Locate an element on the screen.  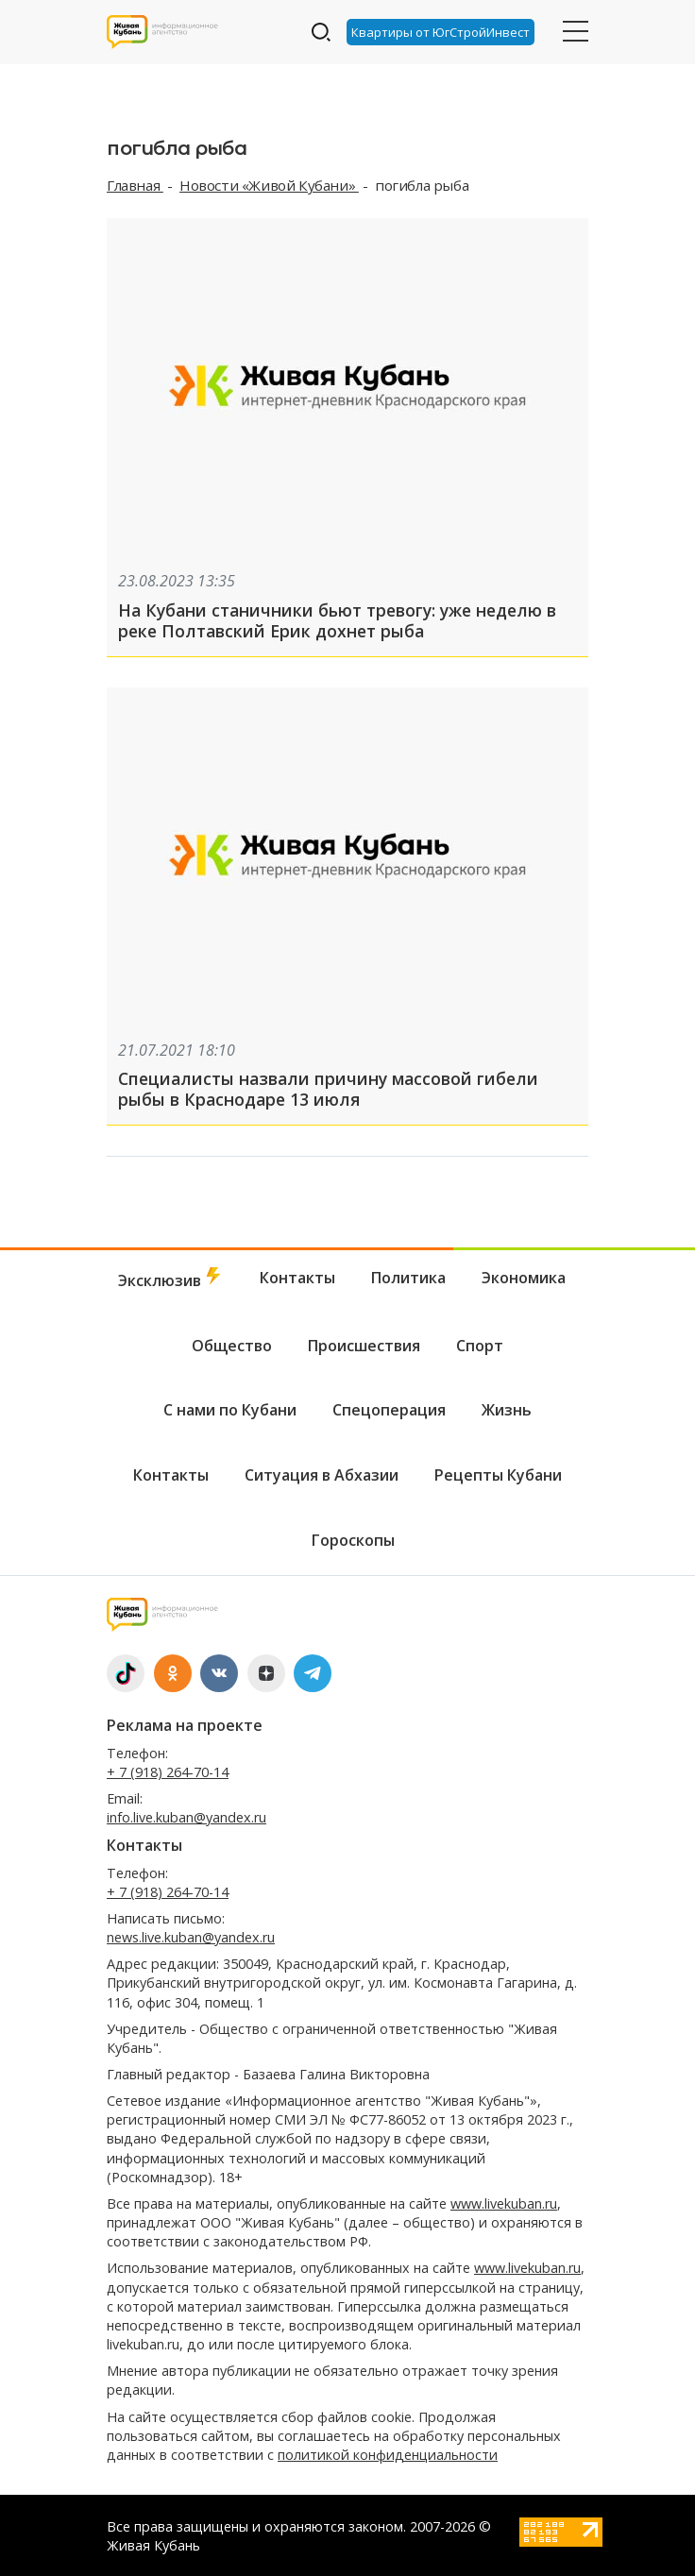
news.live.kuban@yandex.ru is located at coordinates (191, 1937).